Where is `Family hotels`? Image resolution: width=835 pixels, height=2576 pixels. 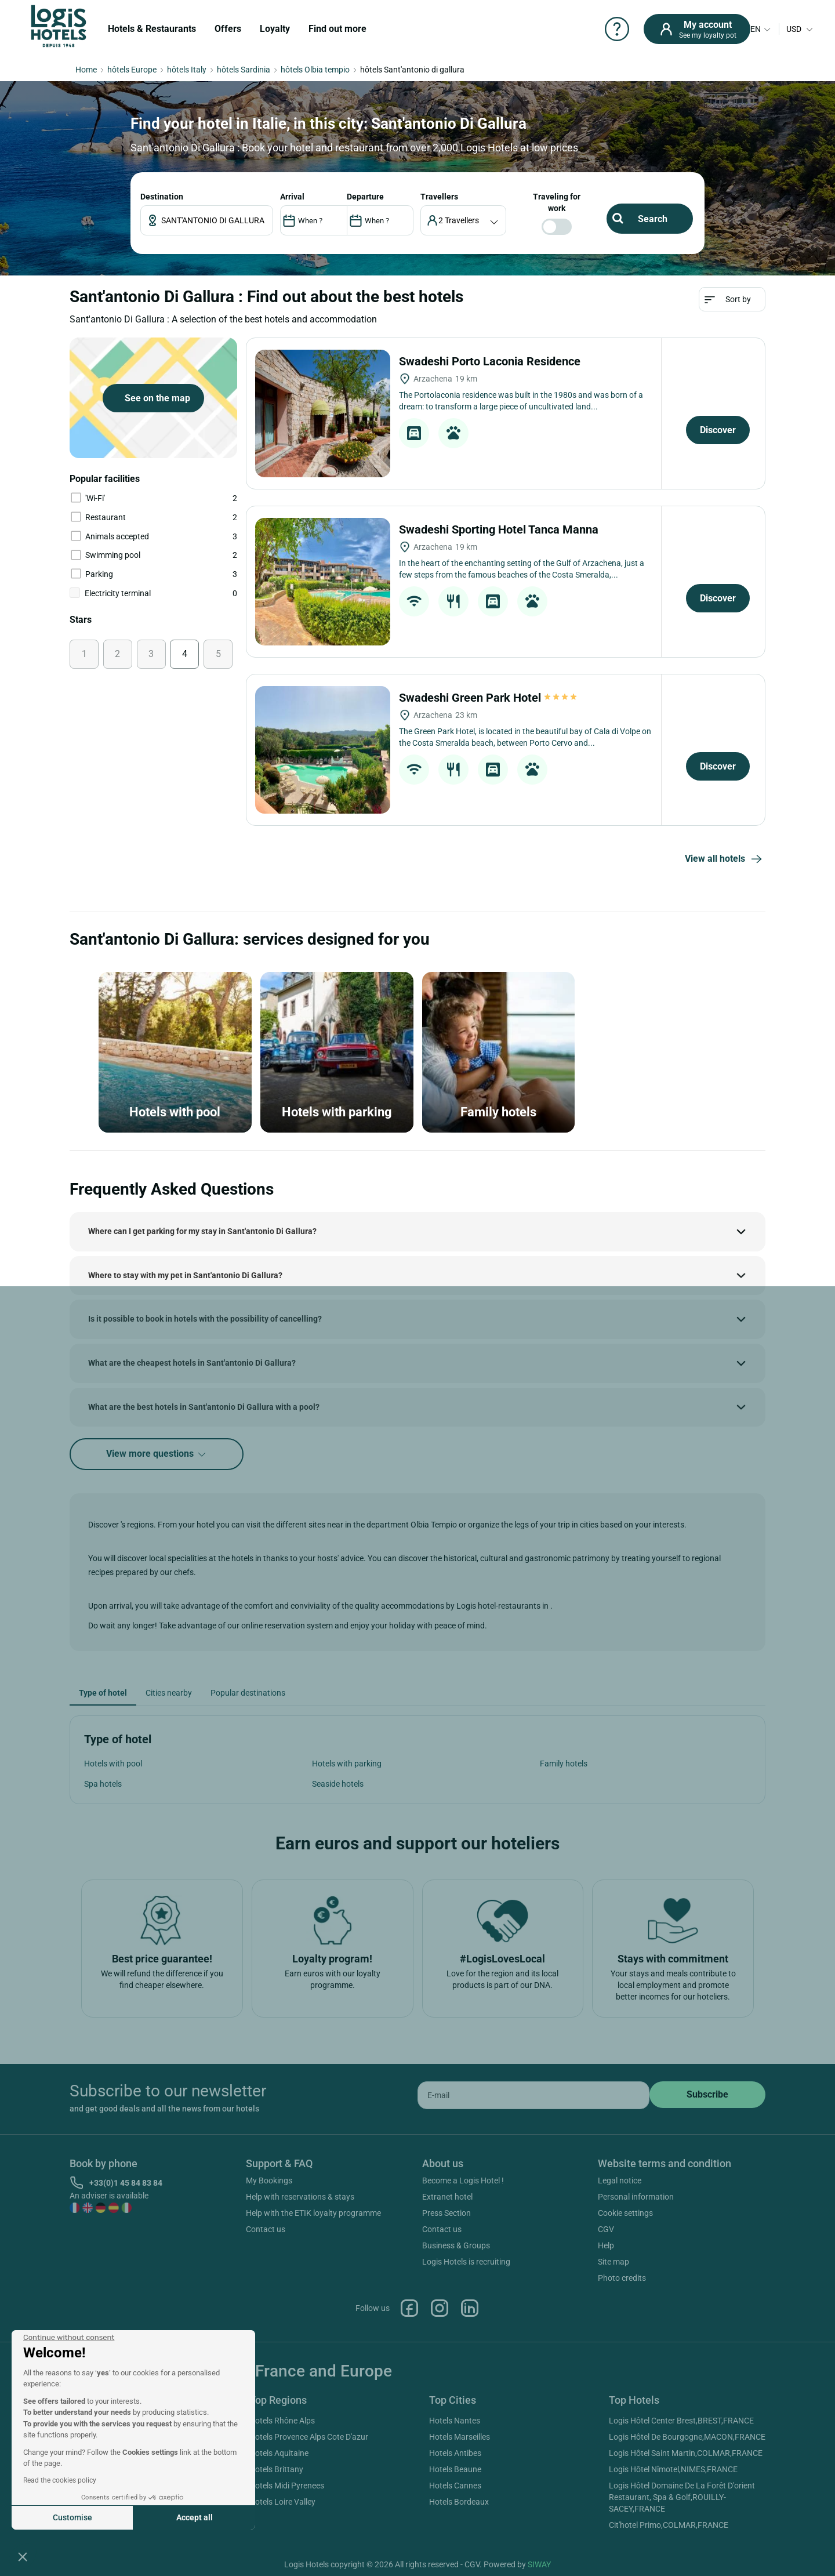
Family hotels is located at coordinates (563, 1763).